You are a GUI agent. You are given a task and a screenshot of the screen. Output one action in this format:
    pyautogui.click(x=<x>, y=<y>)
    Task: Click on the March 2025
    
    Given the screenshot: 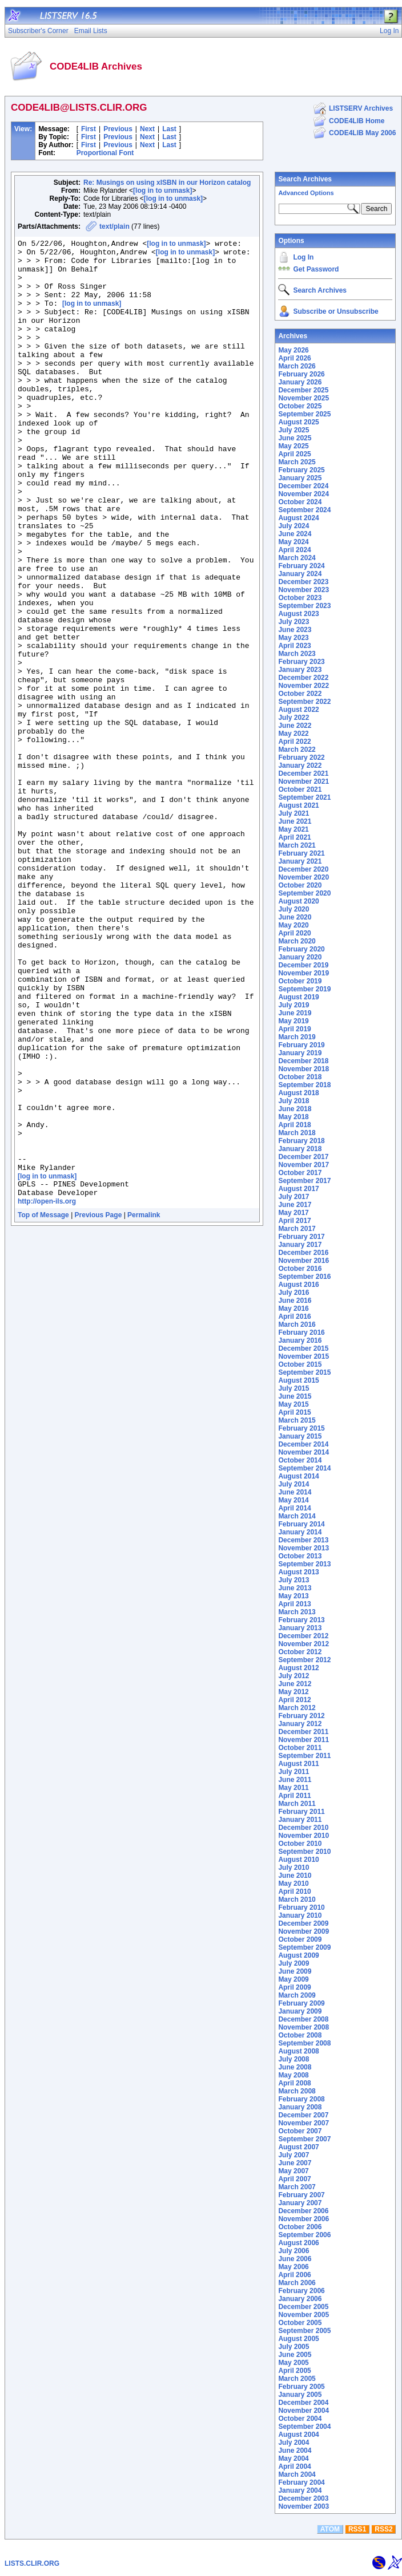 What is the action you would take?
    pyautogui.click(x=296, y=462)
    